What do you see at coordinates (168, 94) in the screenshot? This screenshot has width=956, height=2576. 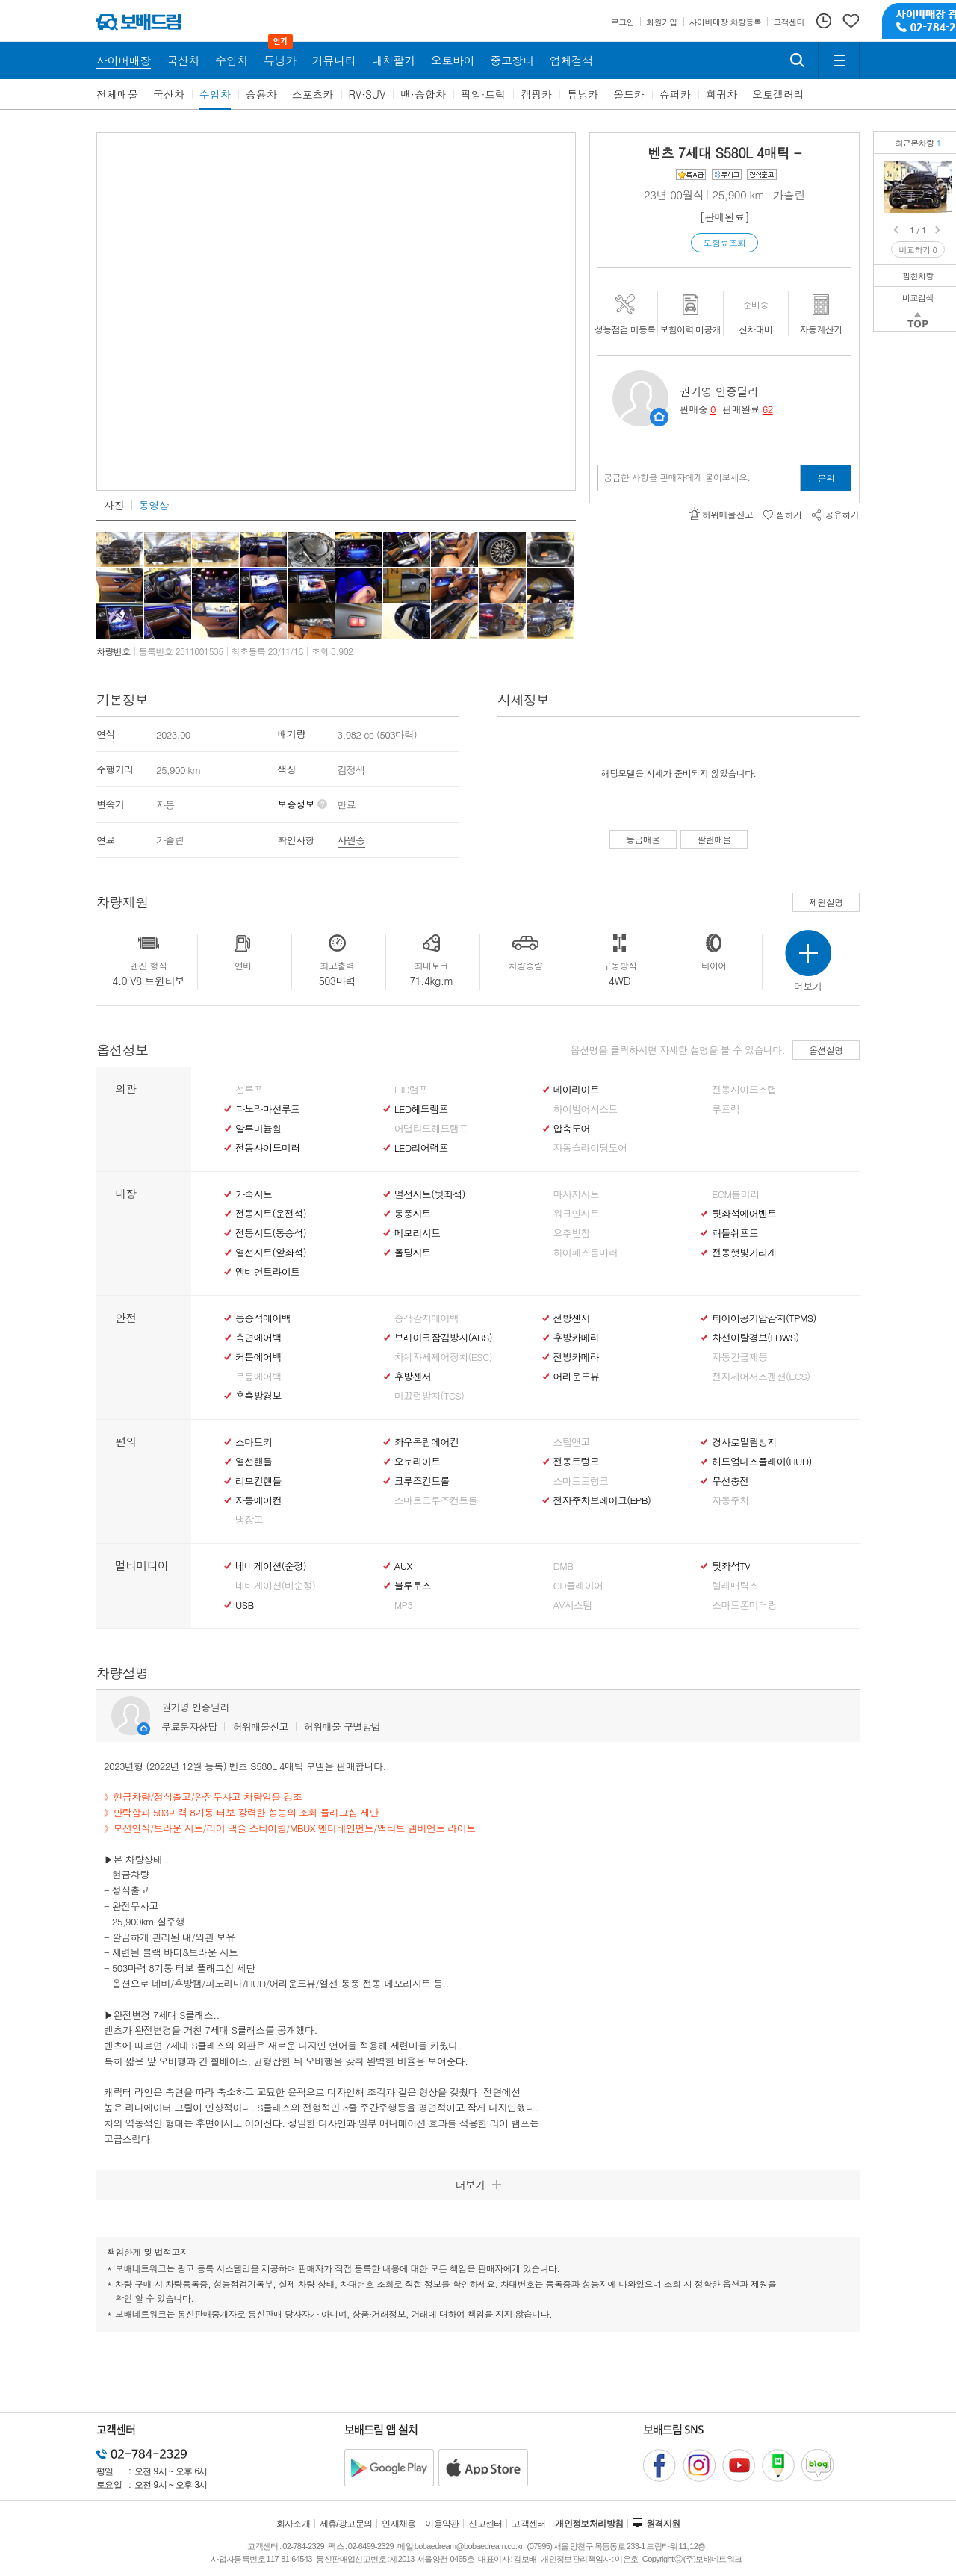 I see `국산차` at bounding box center [168, 94].